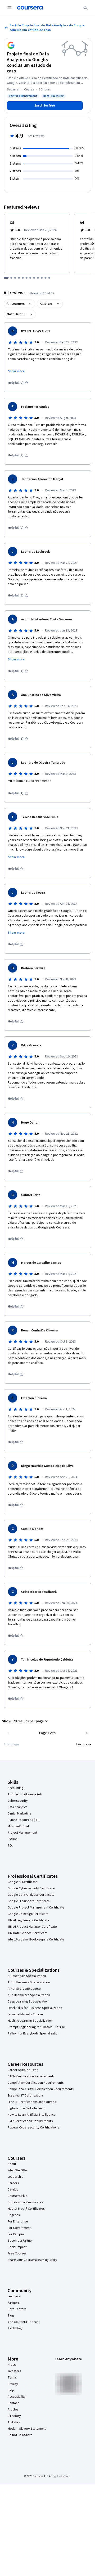 The height and width of the screenshot is (2576, 95). What do you see at coordinates (36, 2082) in the screenshot?
I see `CompTIA A+ Certification Requirements` at bounding box center [36, 2082].